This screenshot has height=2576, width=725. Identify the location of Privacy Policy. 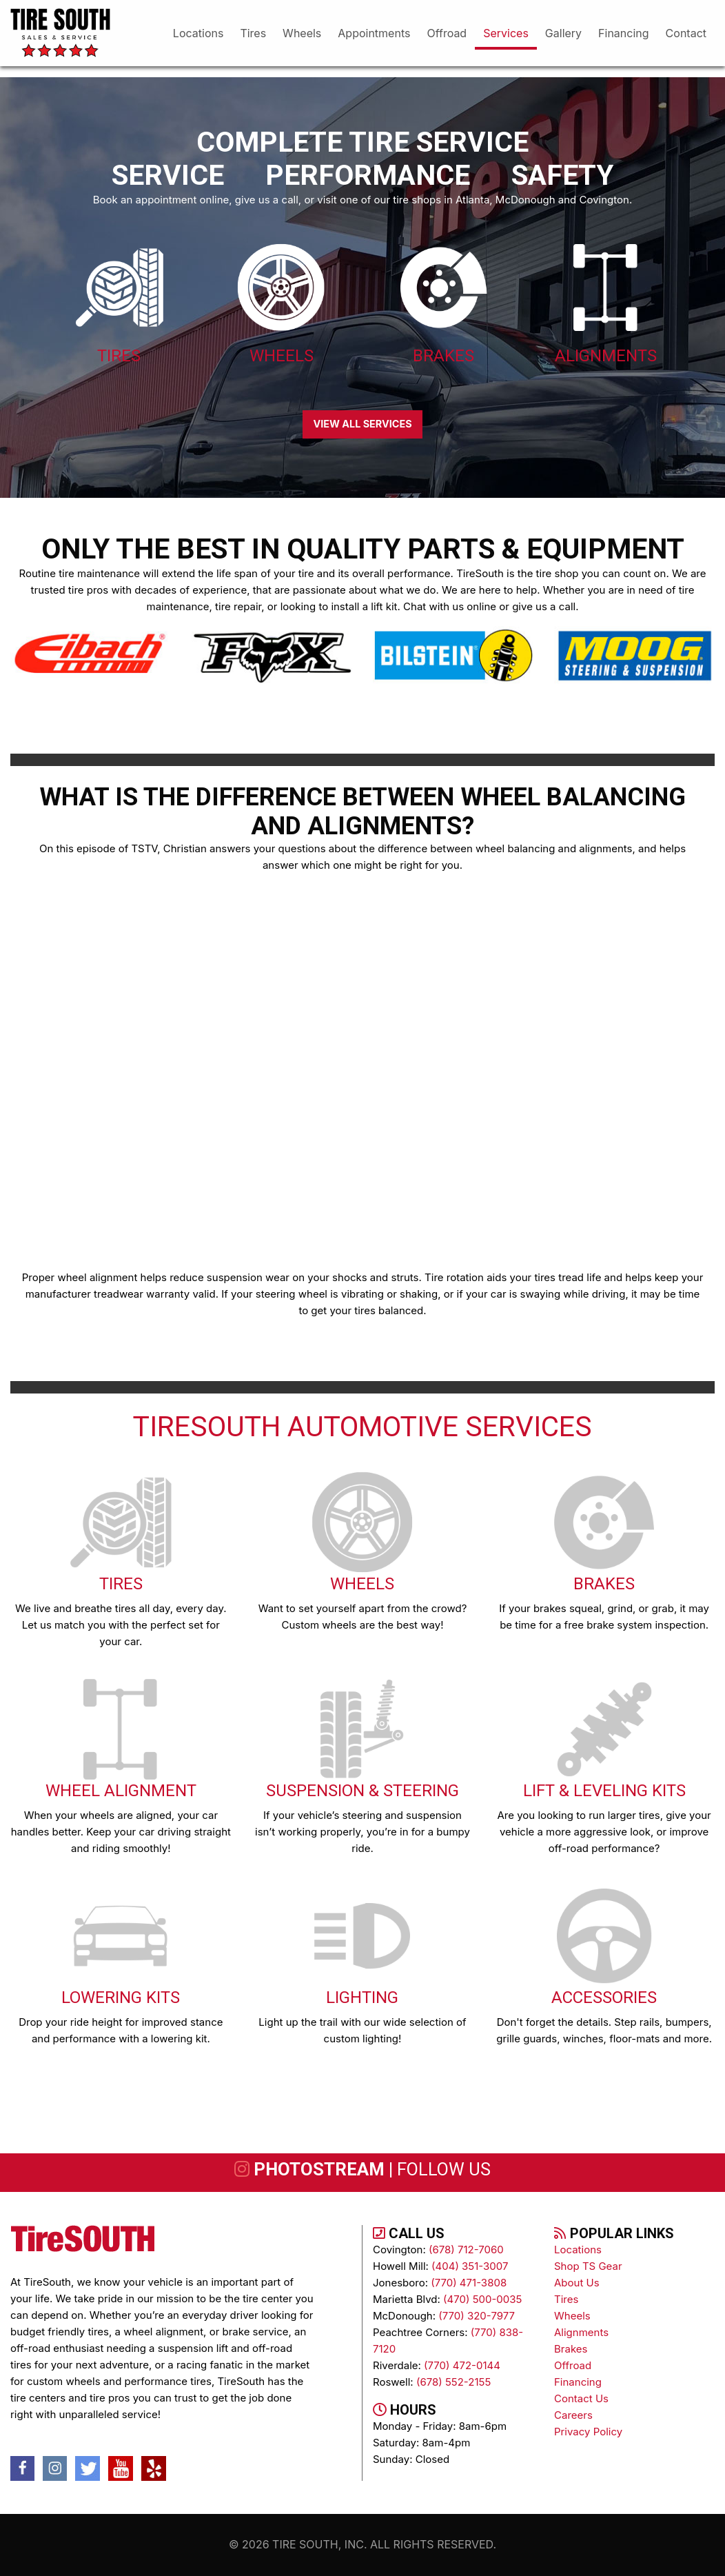
(588, 2431).